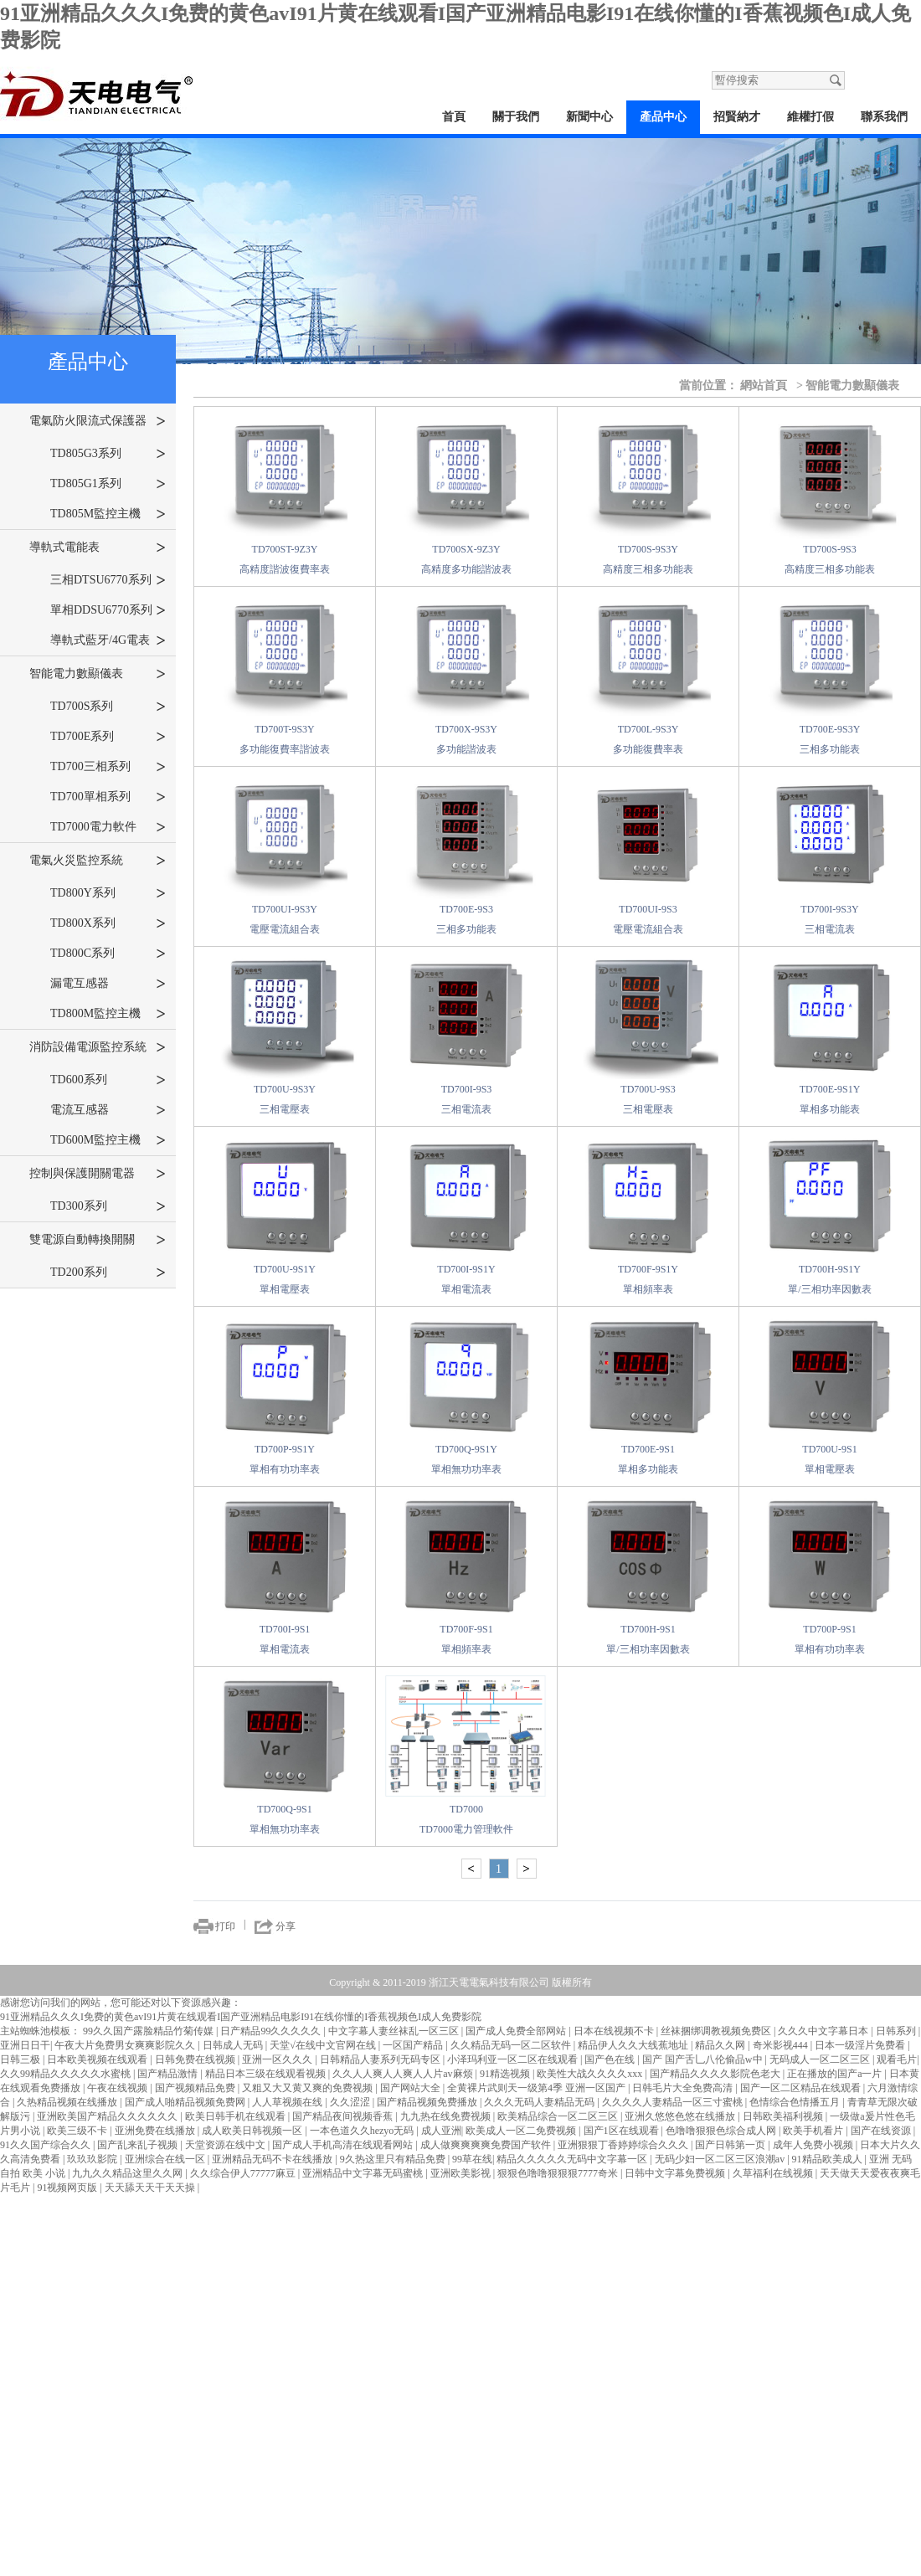 The image size is (921, 2576). Describe the element at coordinates (97, 1173) in the screenshot. I see `控制與保護開關電器` at that location.